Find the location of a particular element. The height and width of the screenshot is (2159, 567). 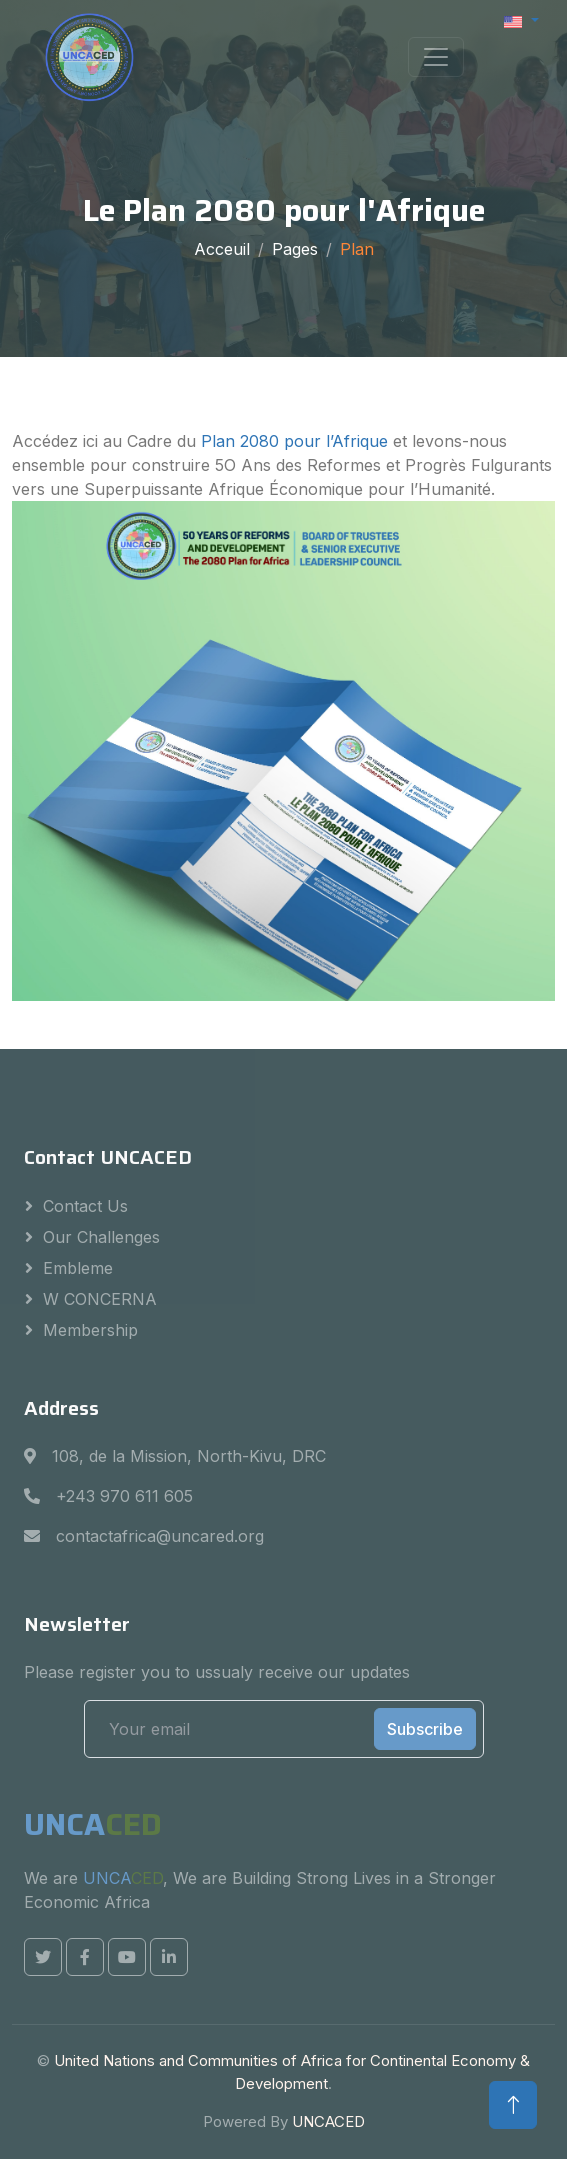

Contact us is located at coordinates (85, 1206).